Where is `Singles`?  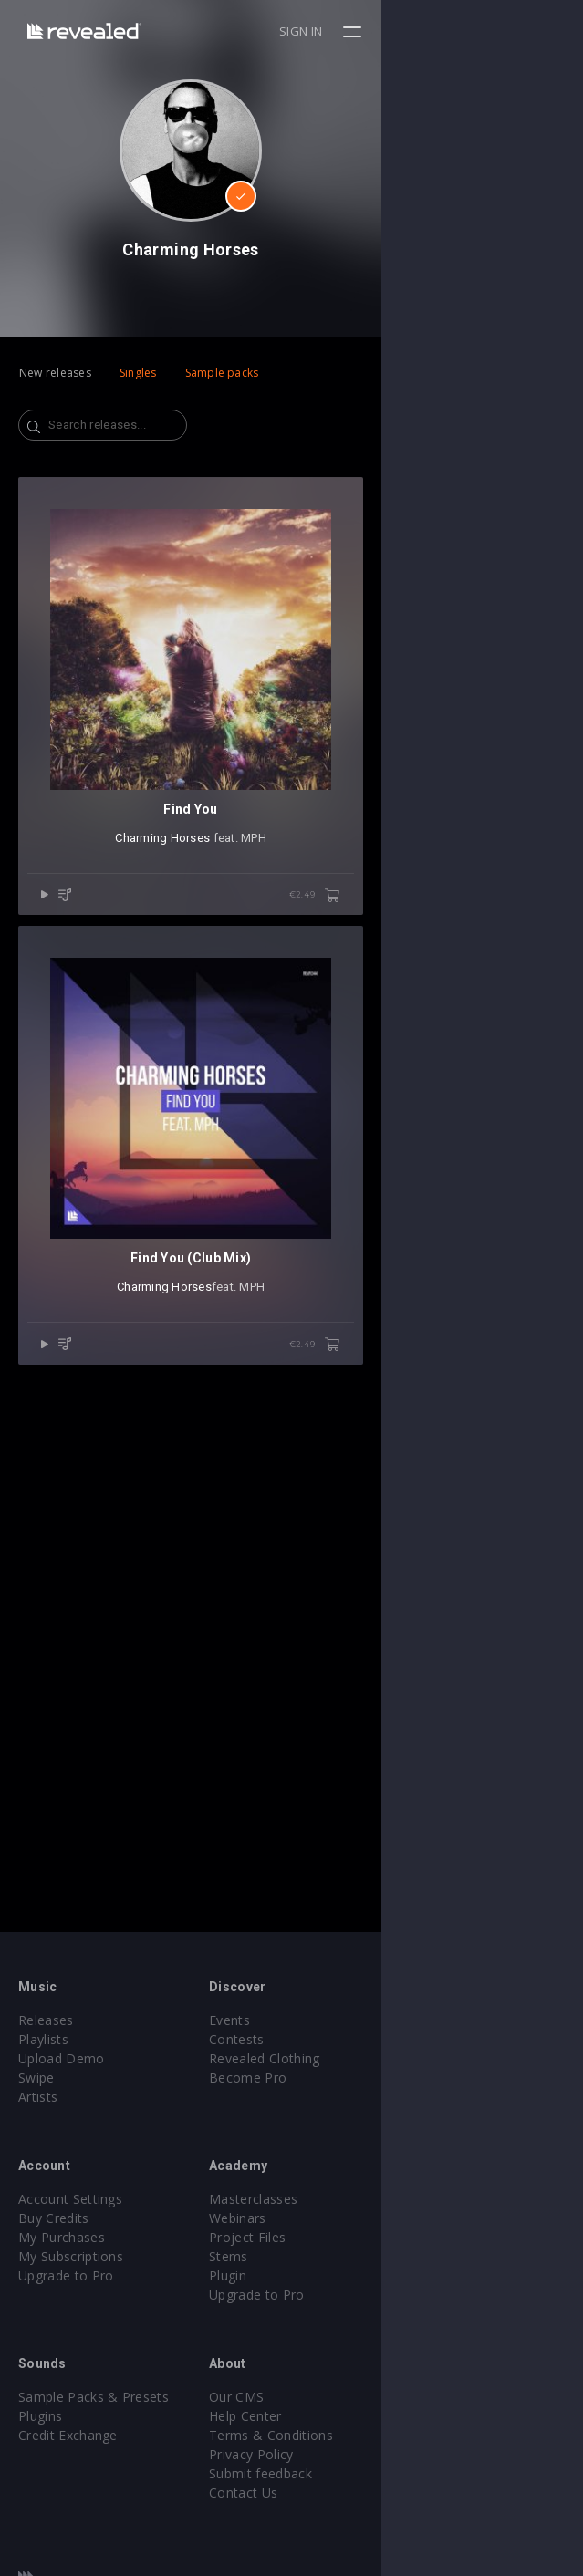
Singles is located at coordinates (138, 372).